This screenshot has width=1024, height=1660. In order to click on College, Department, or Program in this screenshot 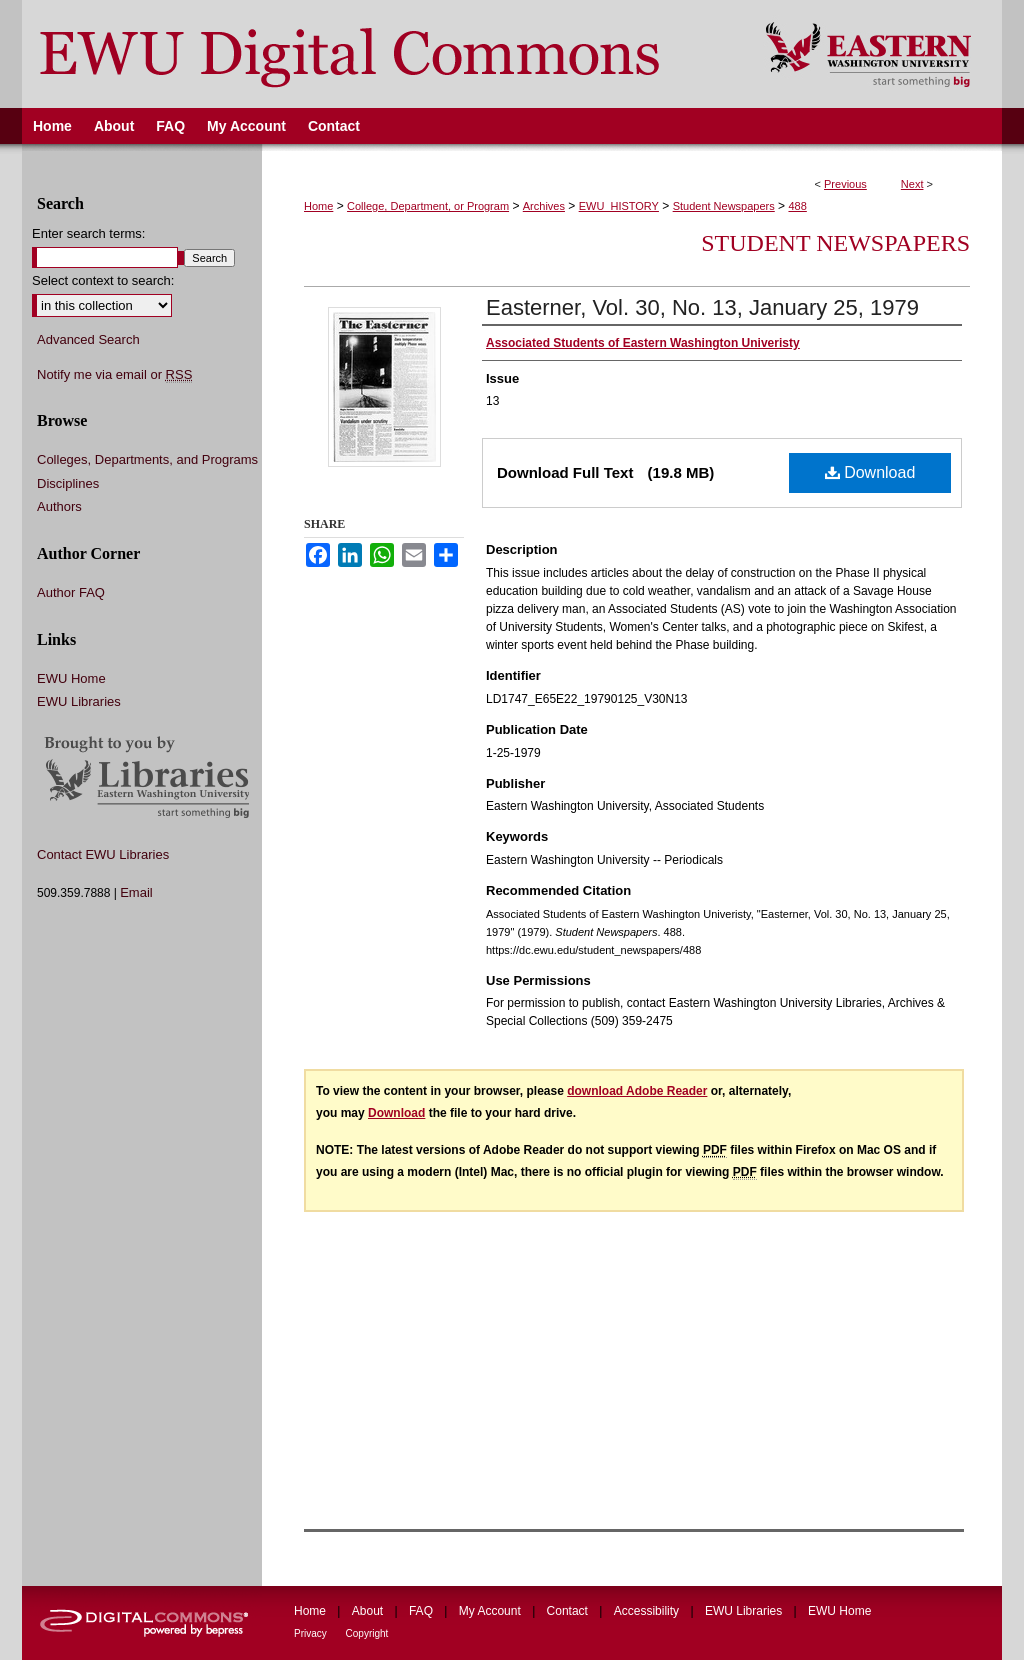, I will do `click(428, 206)`.